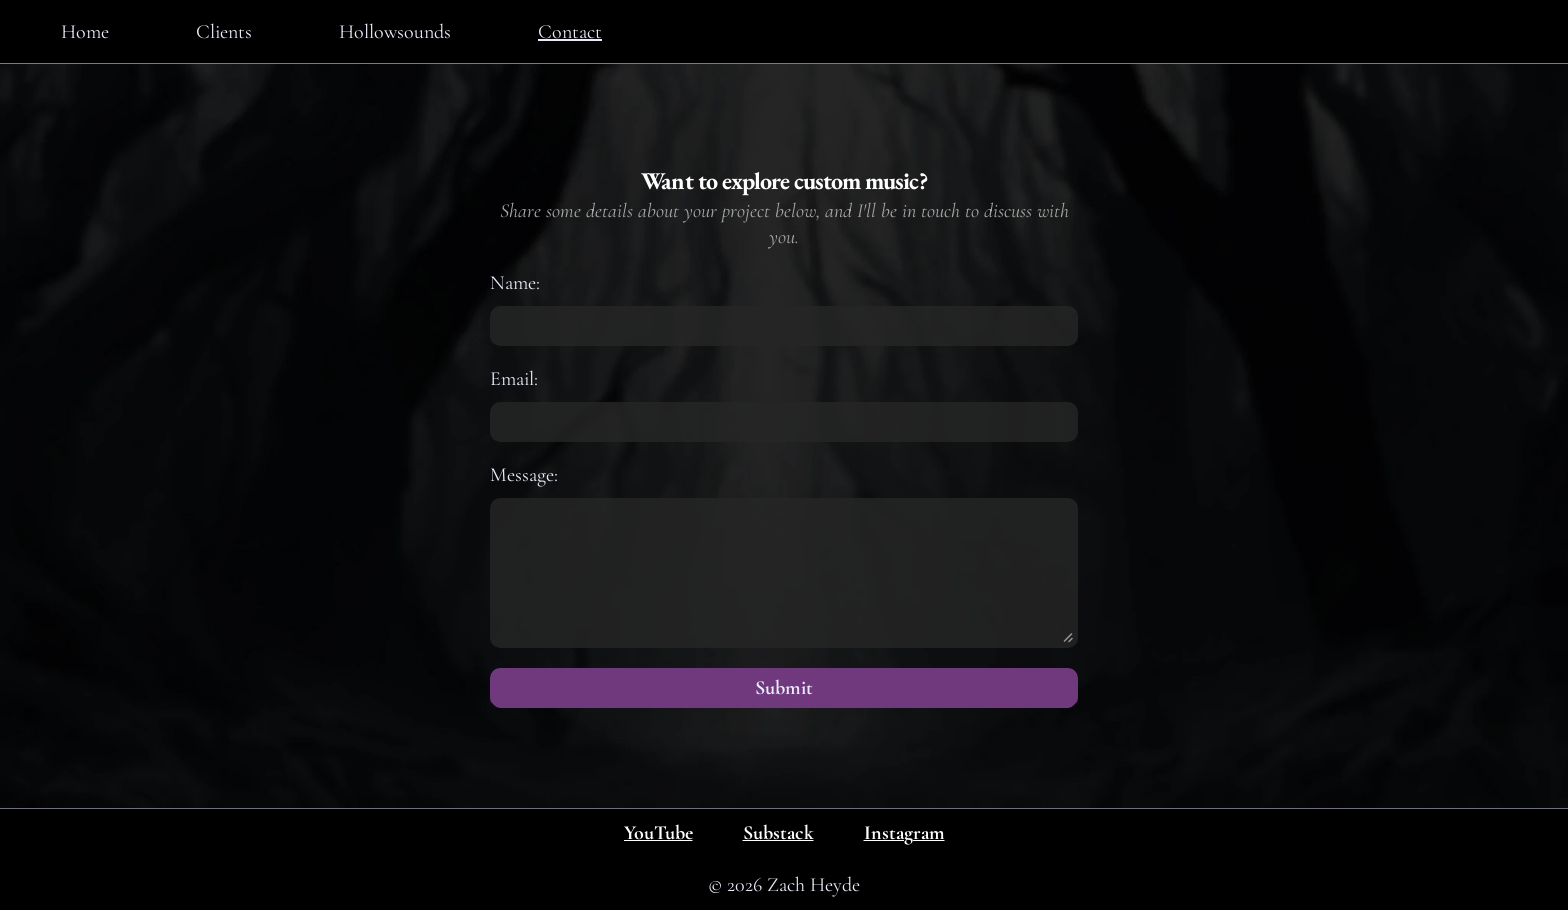 This screenshot has width=1568, height=910. I want to click on Contact, so click(570, 32).